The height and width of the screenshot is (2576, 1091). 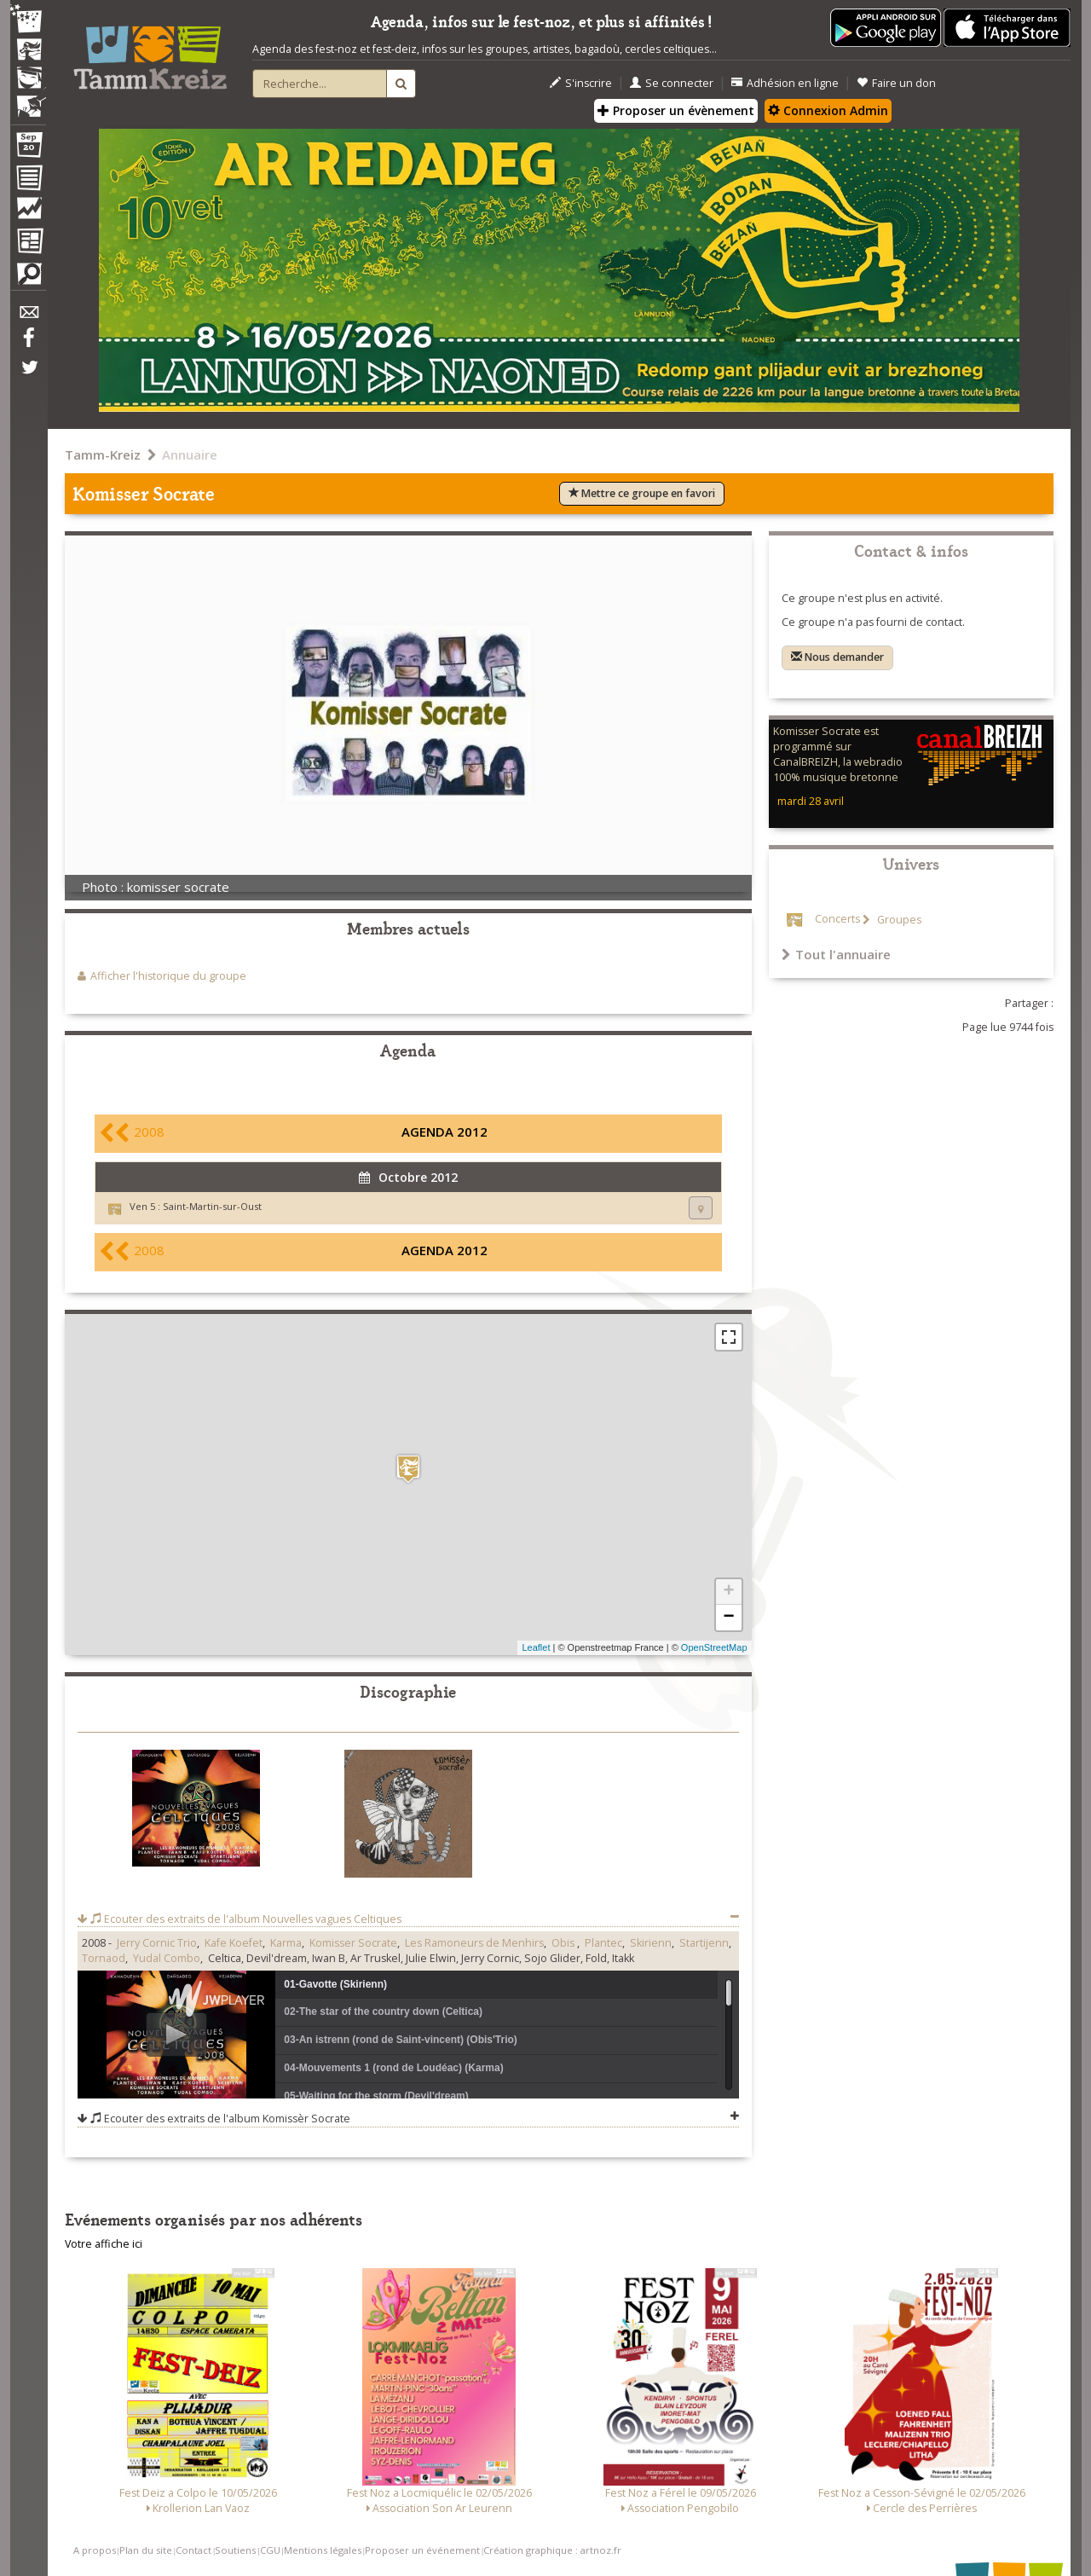 I want to click on CGU, so click(x=270, y=2550).